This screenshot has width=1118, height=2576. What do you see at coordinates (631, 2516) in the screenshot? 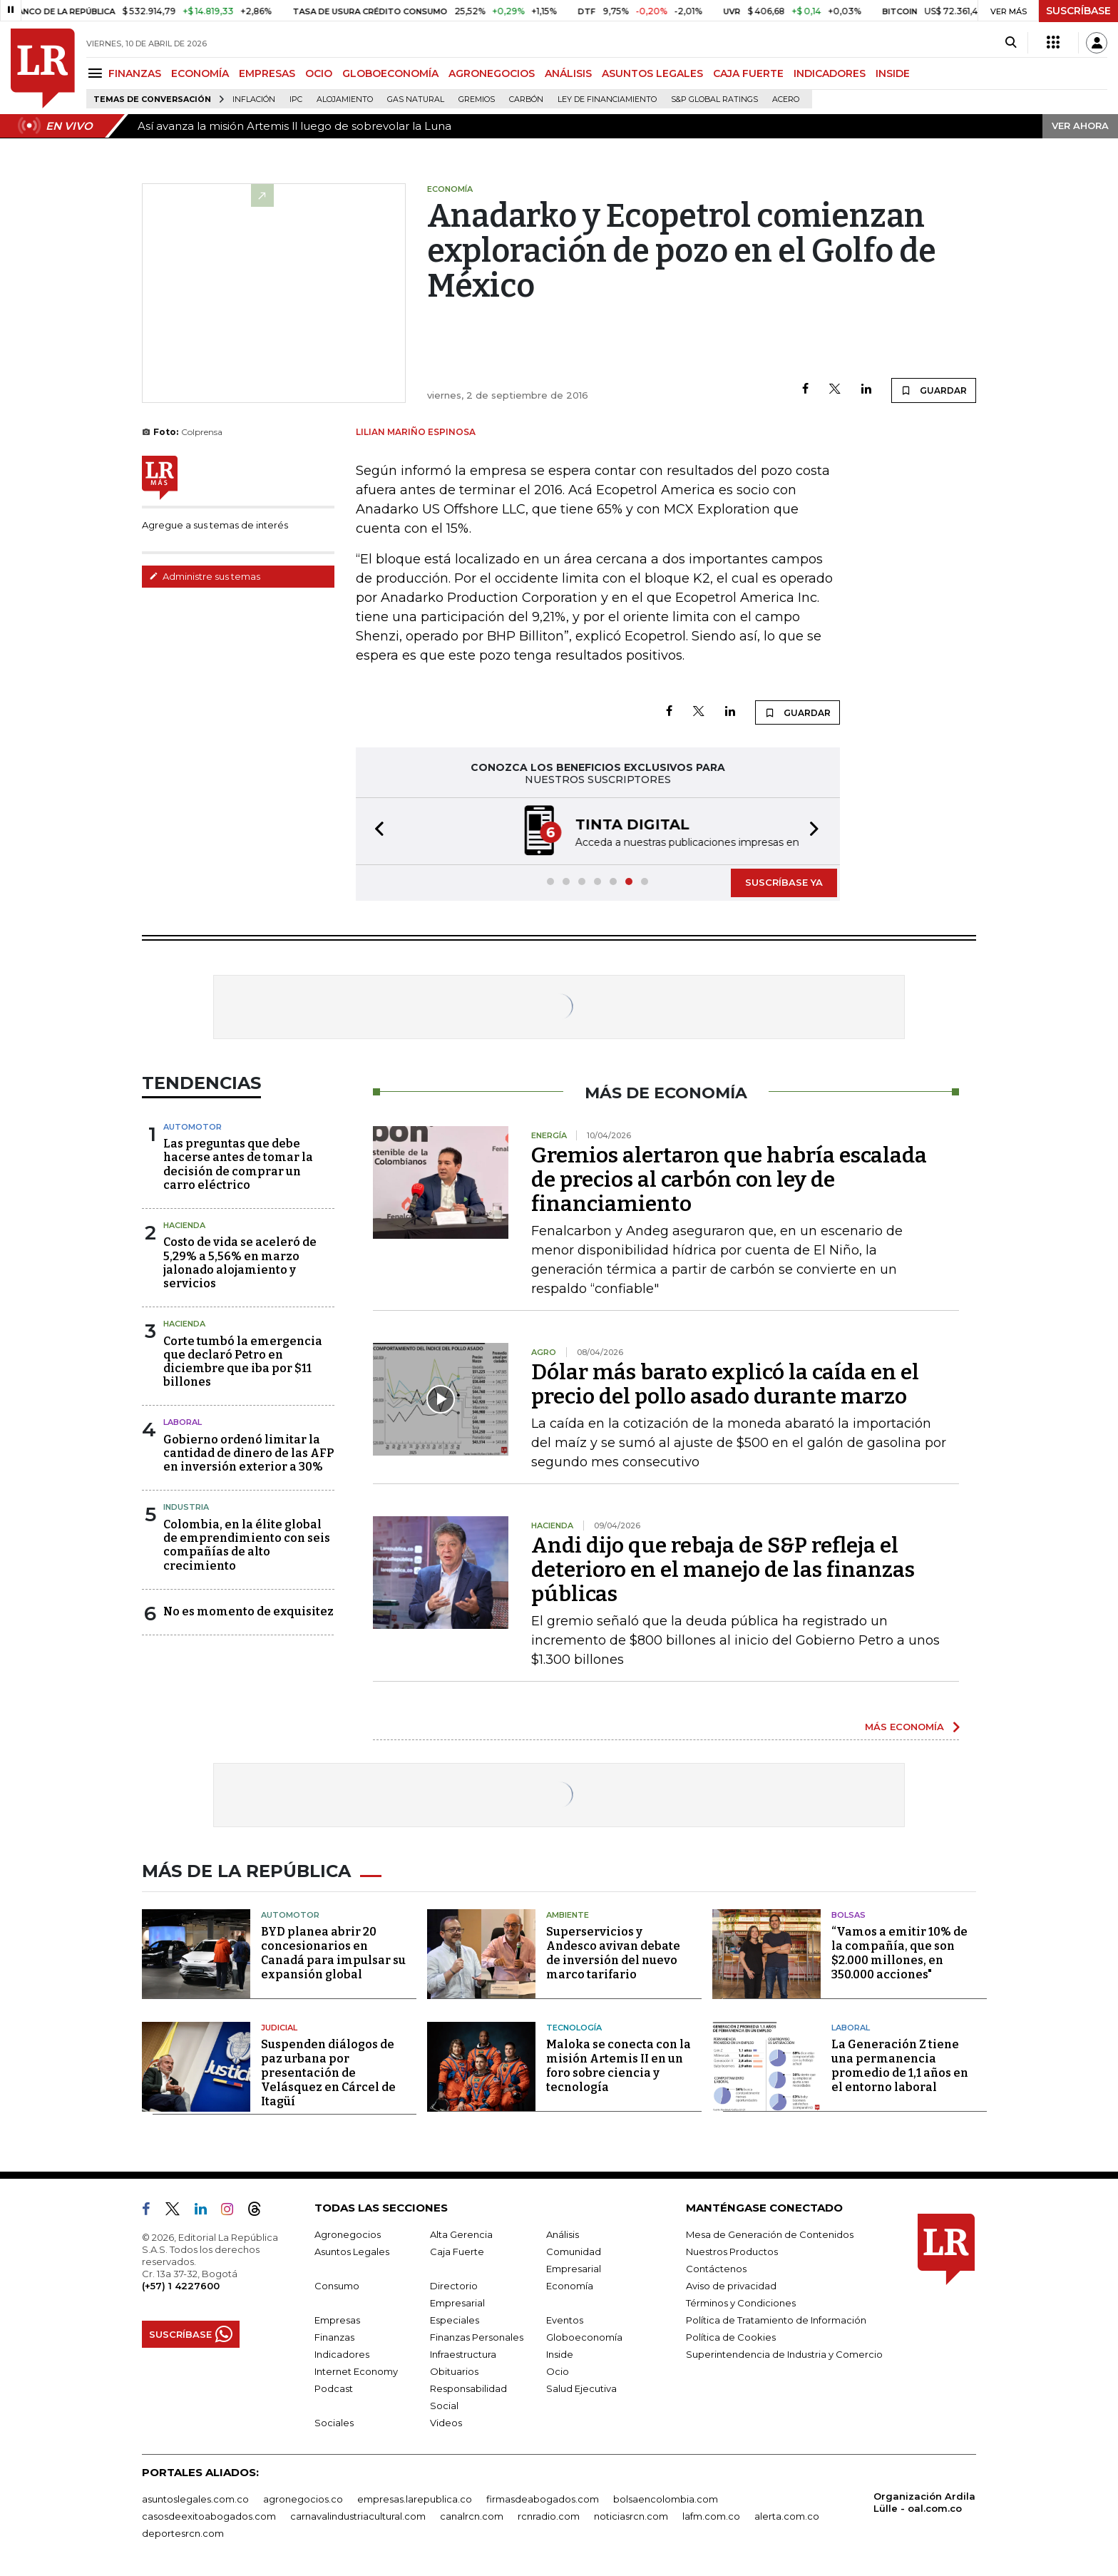
I see `noticiasrcn.com` at bounding box center [631, 2516].